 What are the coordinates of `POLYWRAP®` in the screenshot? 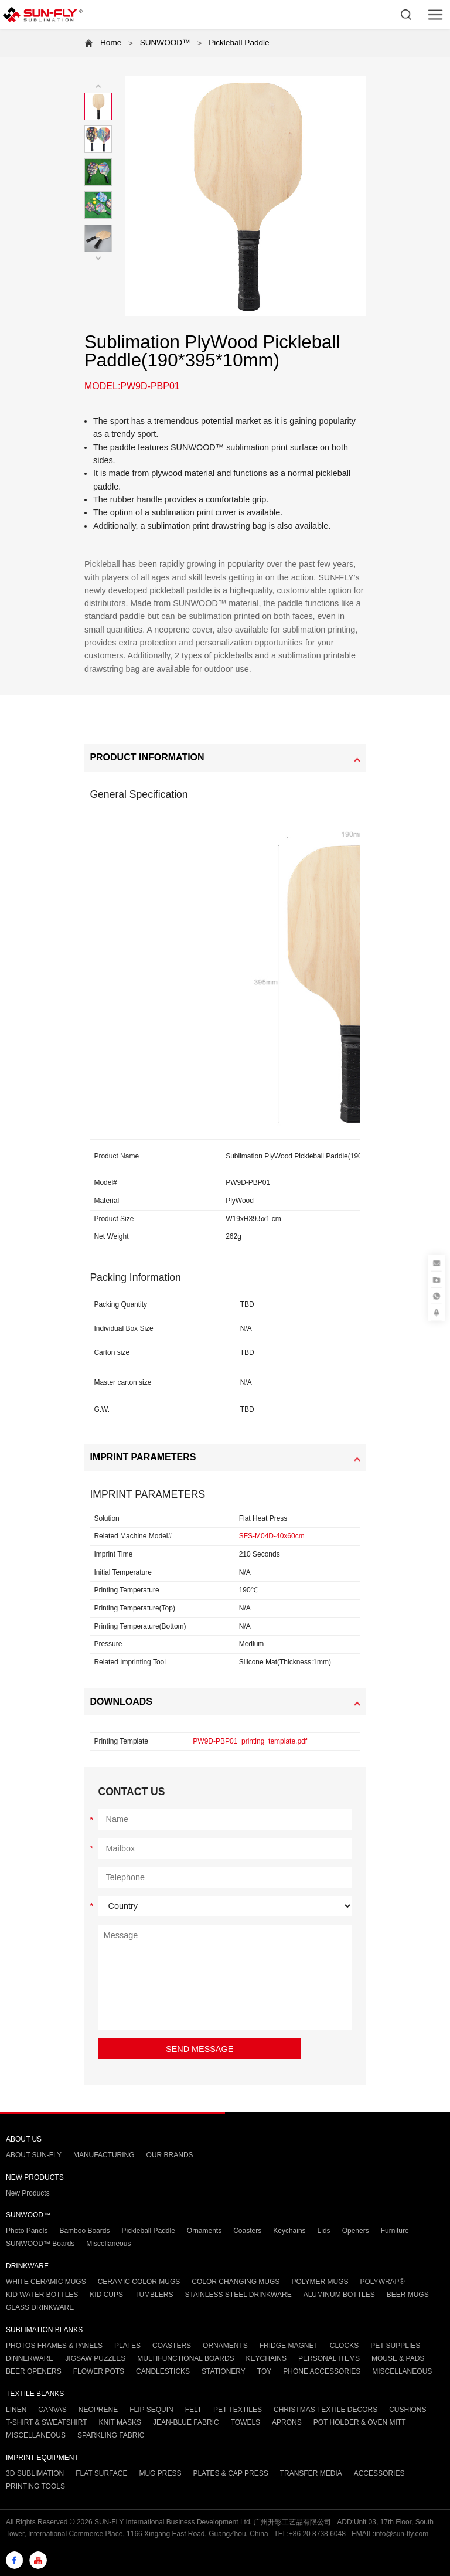 It's located at (382, 2282).